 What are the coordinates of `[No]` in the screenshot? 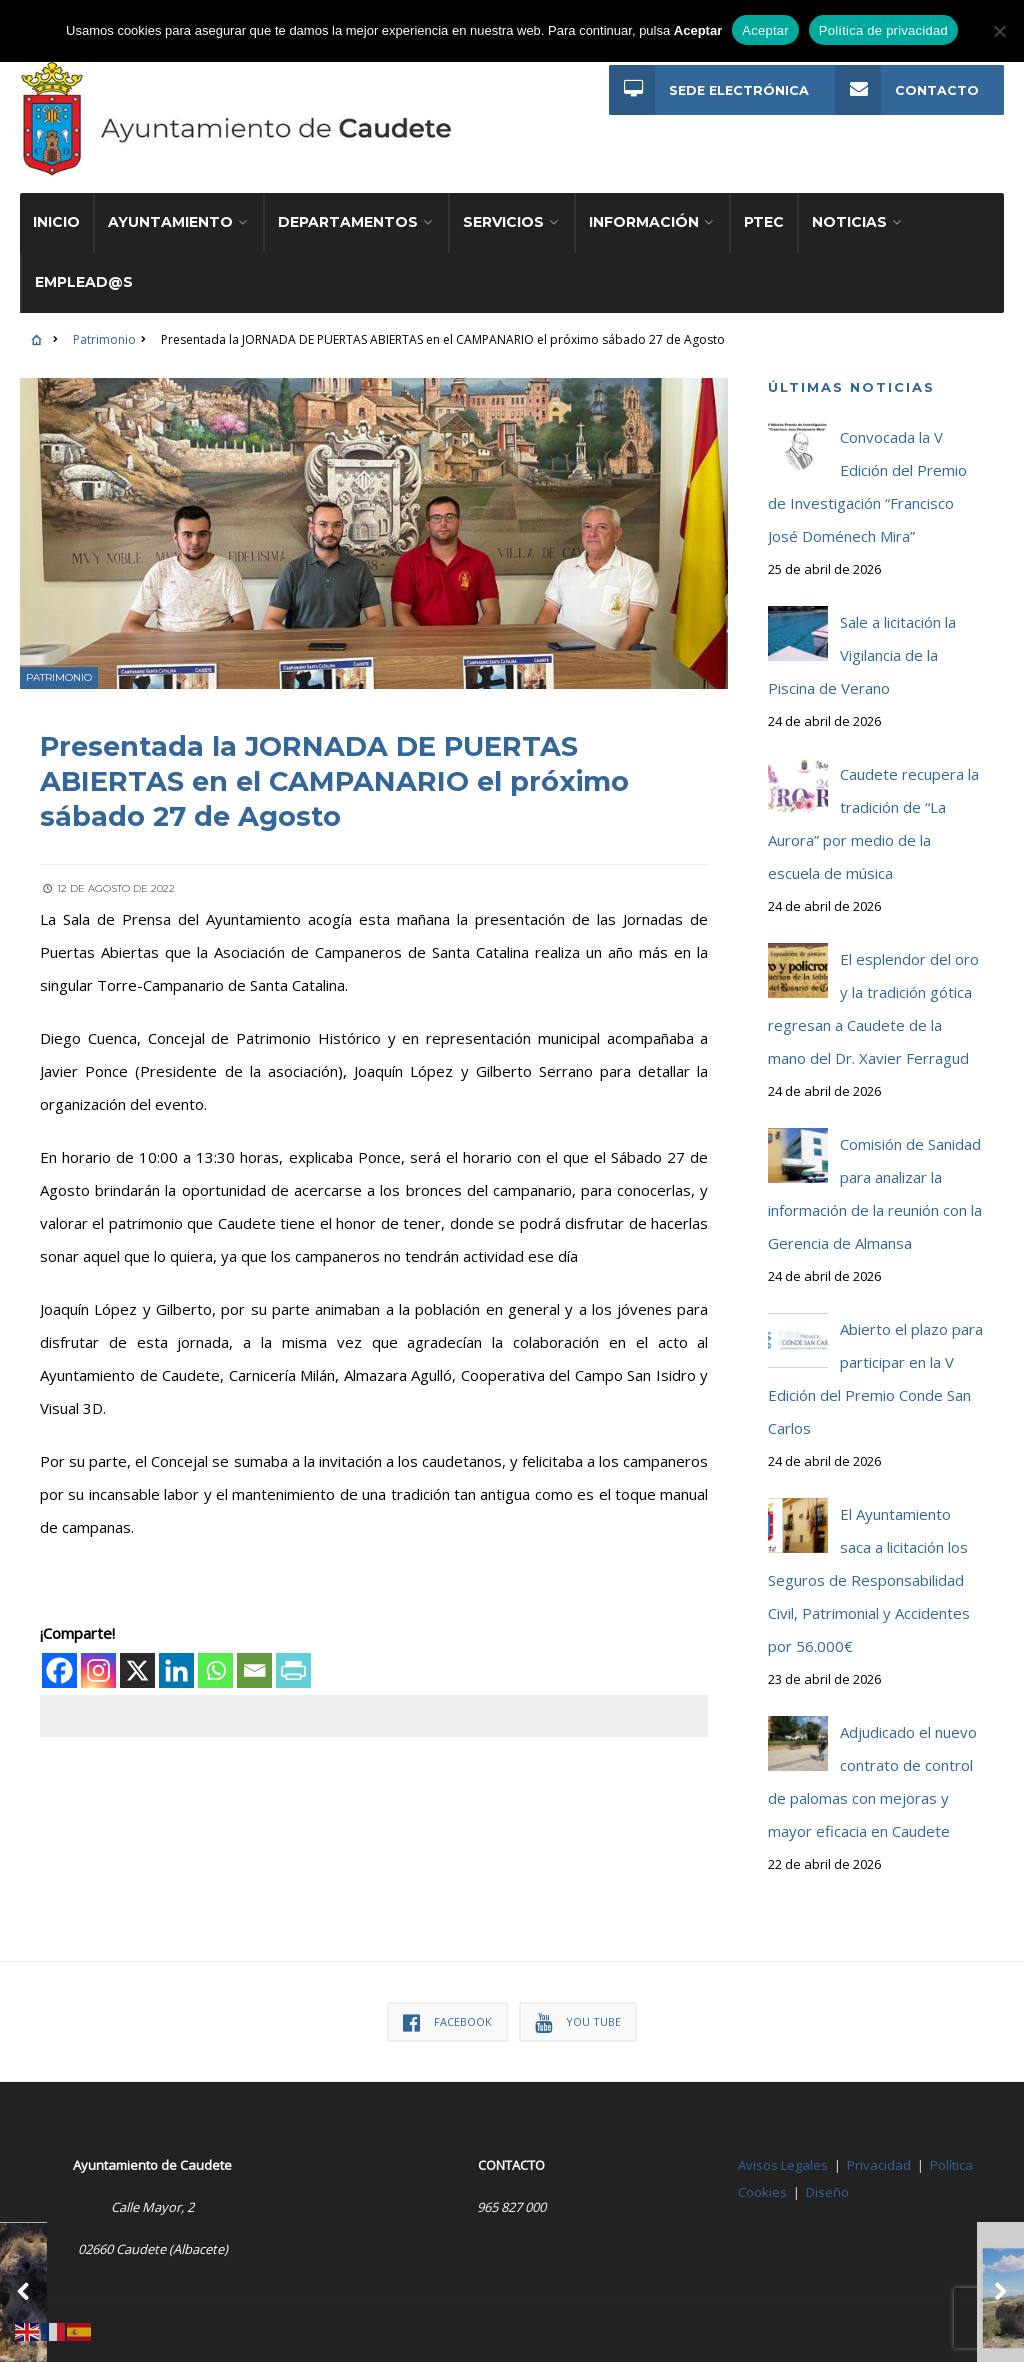 It's located at (999, 31).